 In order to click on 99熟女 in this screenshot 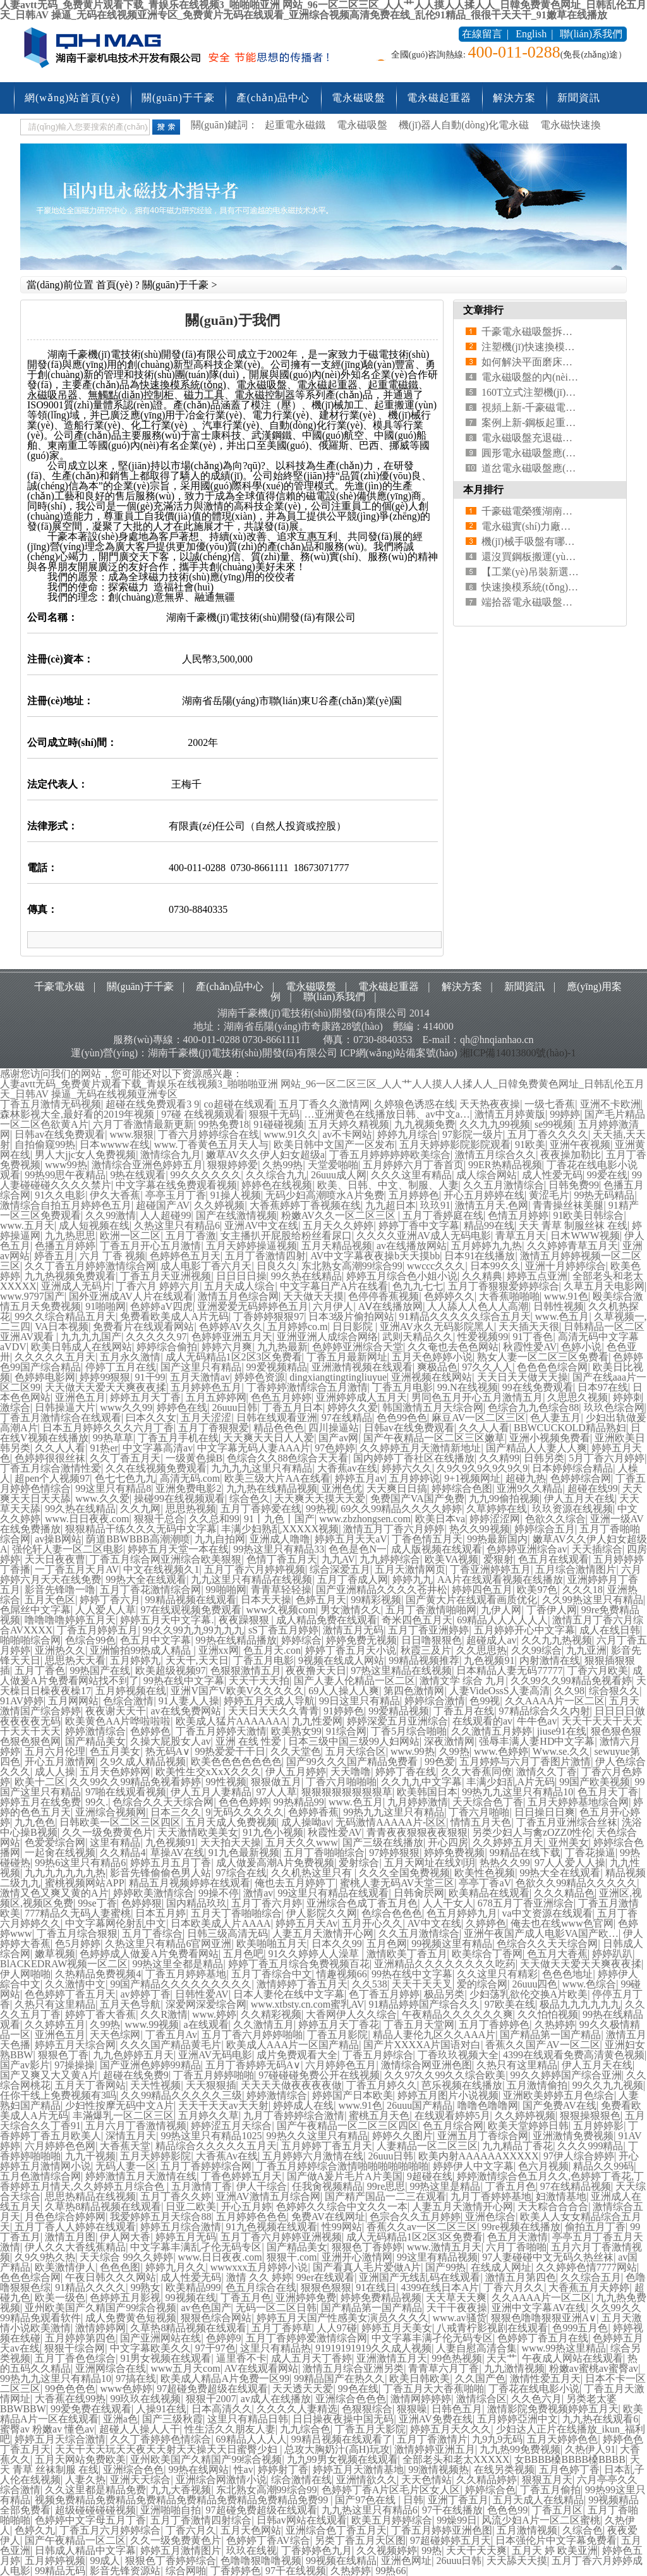, I will do `click(145, 2287)`.